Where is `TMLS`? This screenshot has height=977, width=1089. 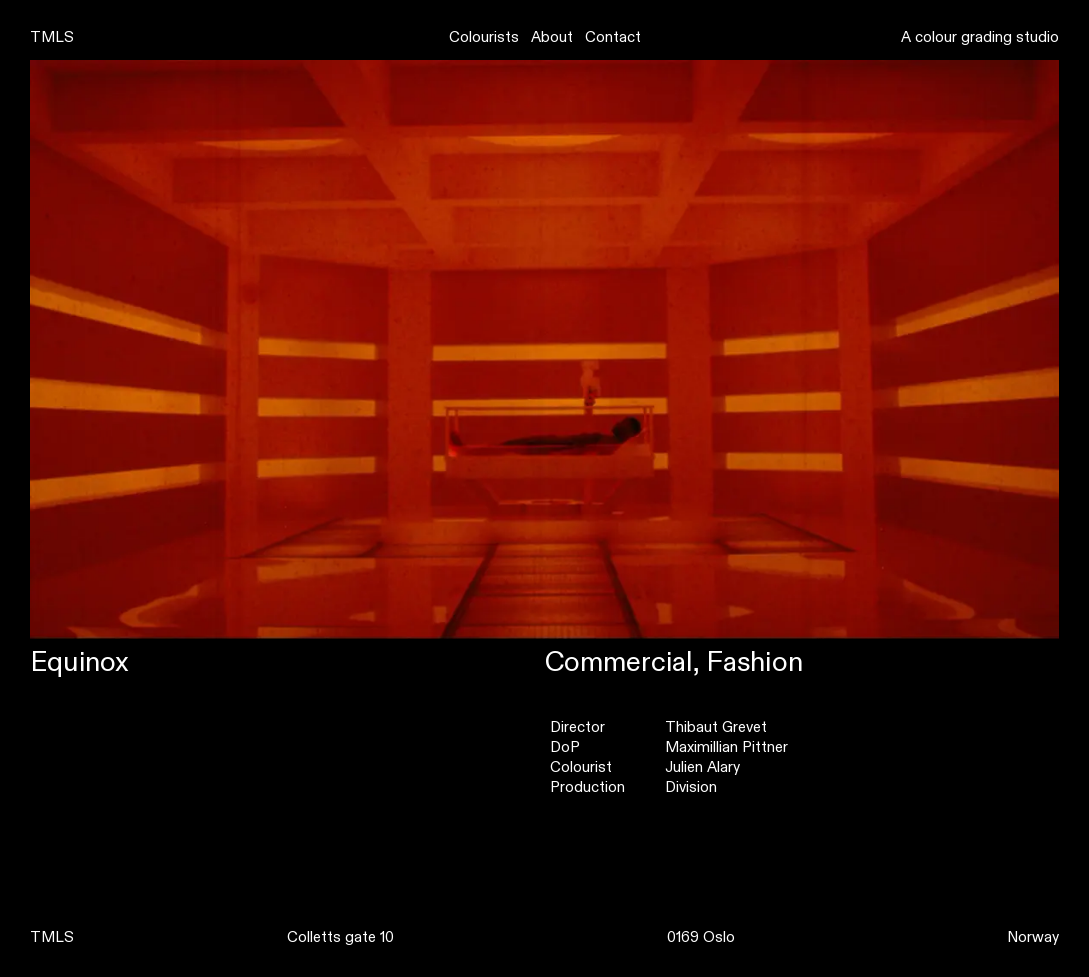 TMLS is located at coordinates (52, 37).